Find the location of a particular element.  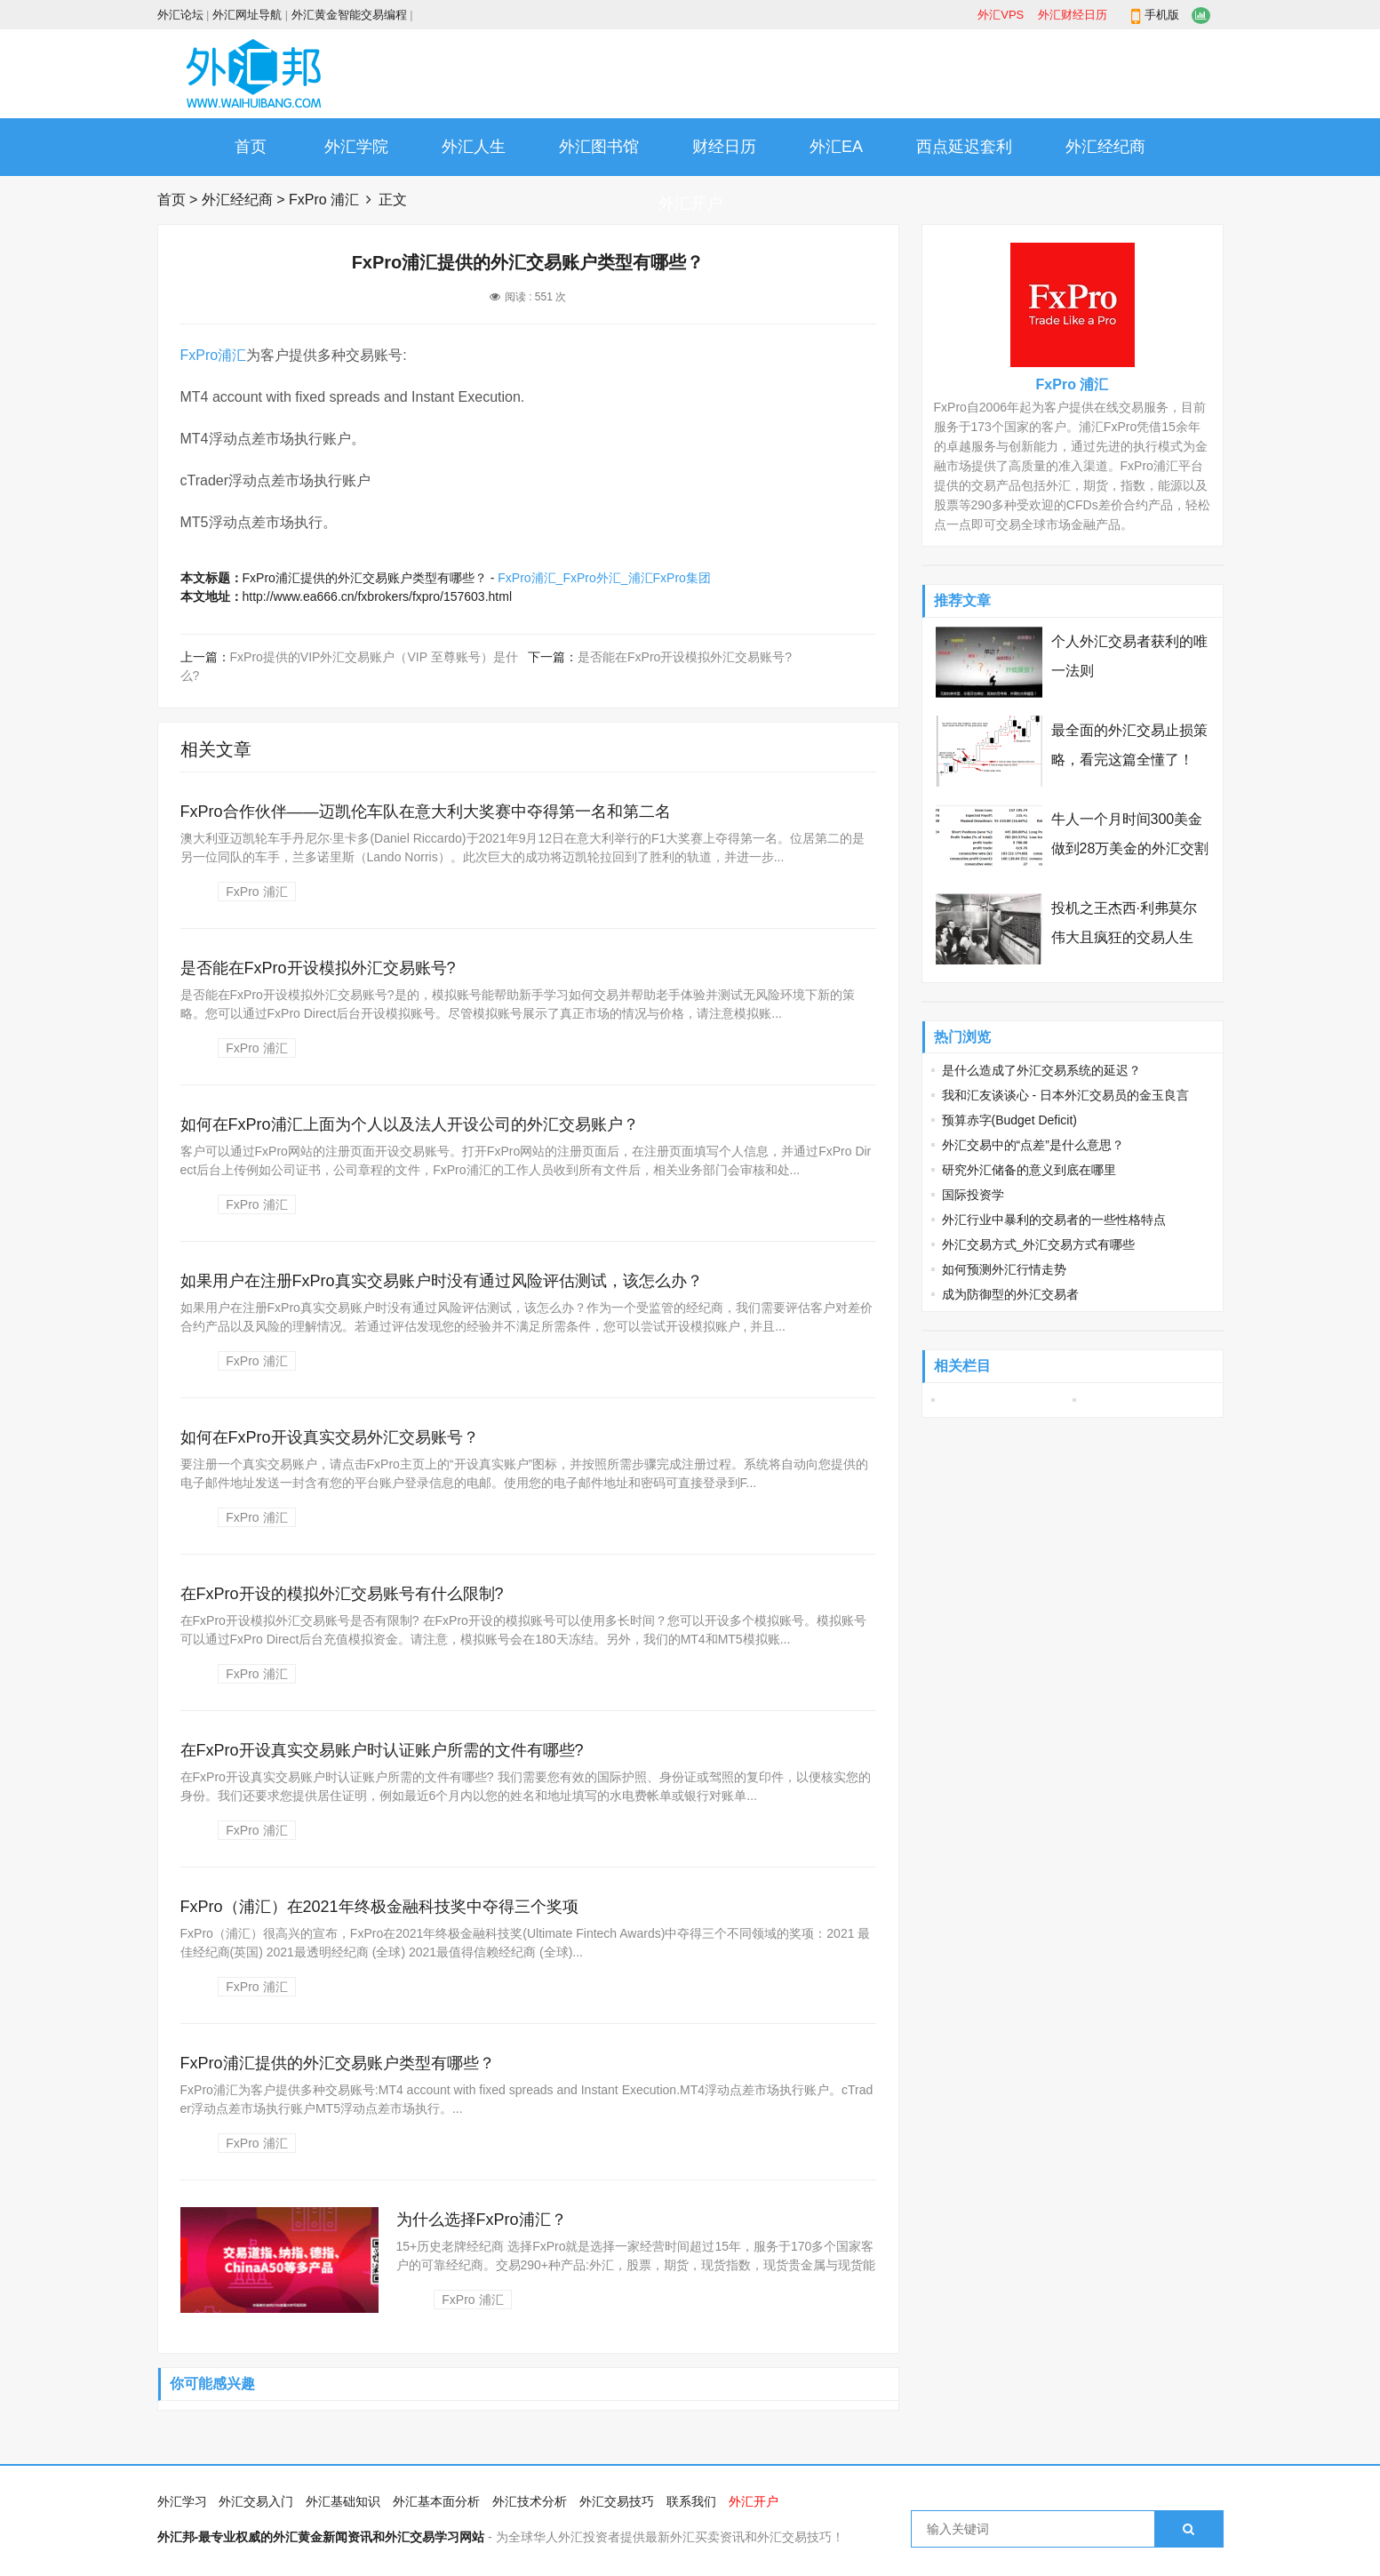

为什么选择FxPro浦汇？ is located at coordinates (481, 2219).